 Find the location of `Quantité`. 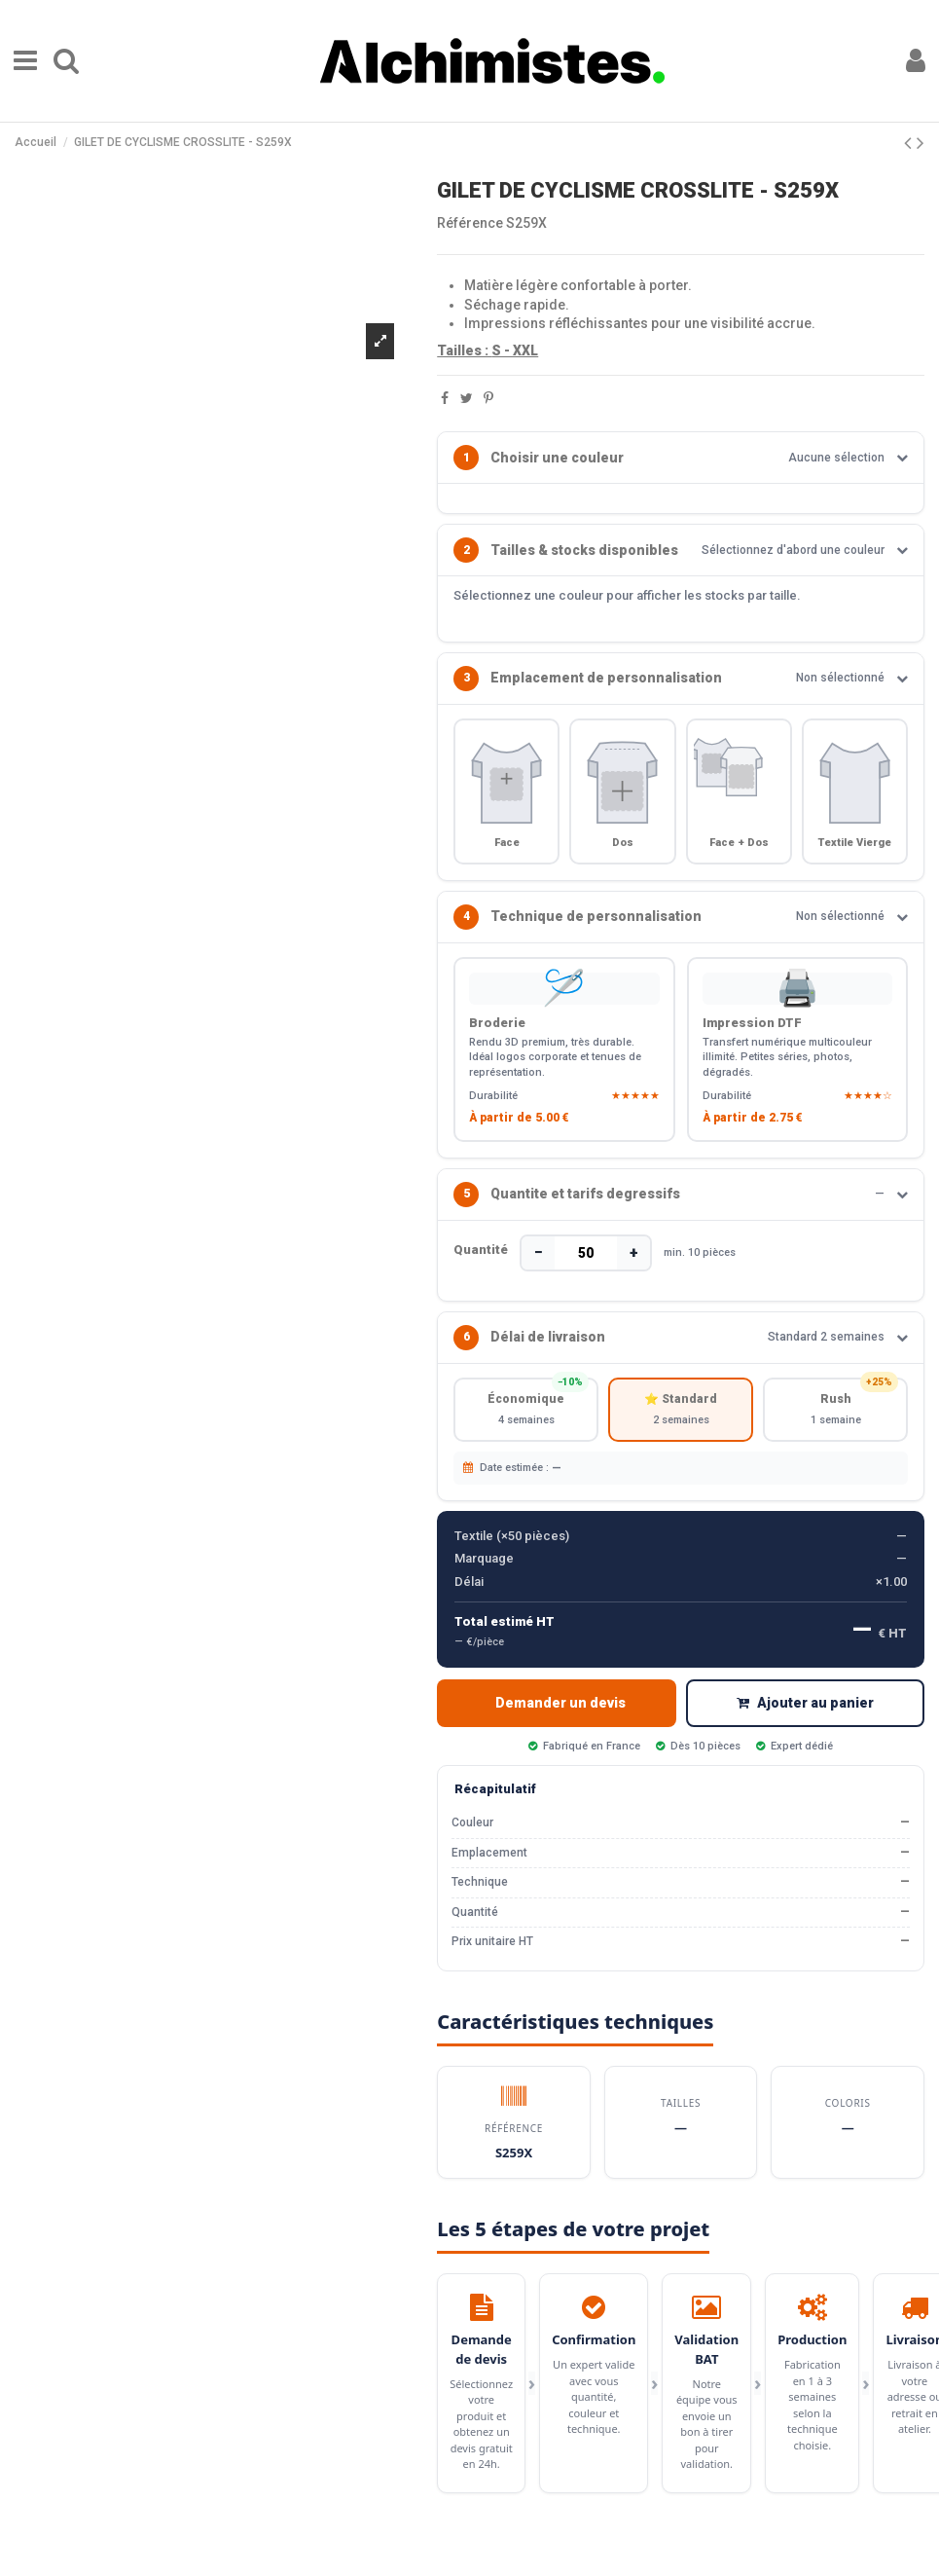

Quantité is located at coordinates (480, 1262).